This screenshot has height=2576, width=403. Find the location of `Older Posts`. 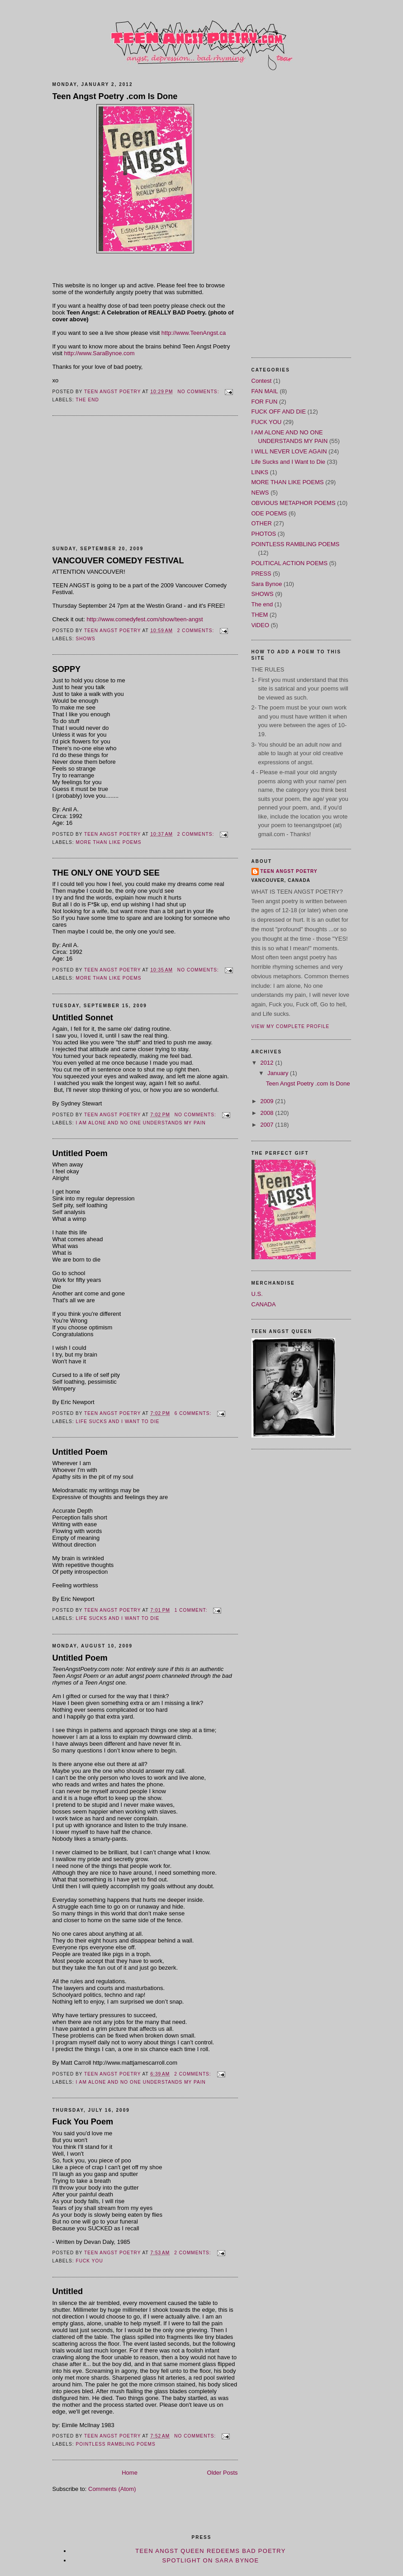

Older Posts is located at coordinates (222, 2472).